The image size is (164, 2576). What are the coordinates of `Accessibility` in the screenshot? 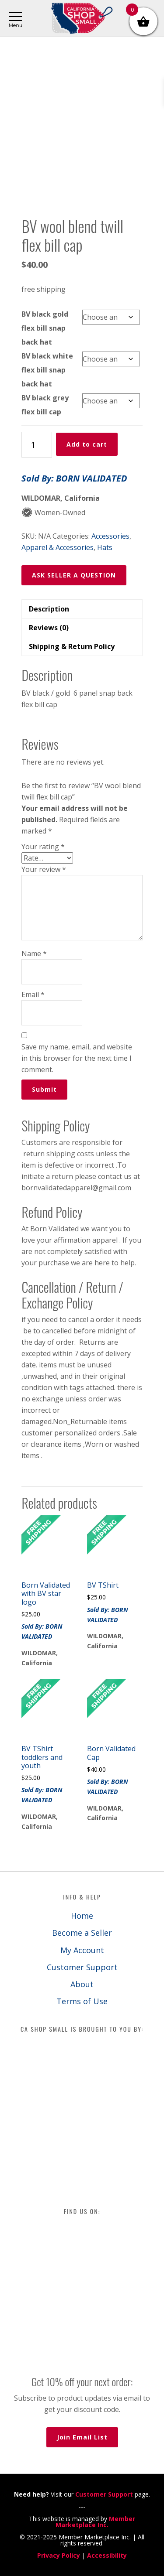 It's located at (107, 2555).